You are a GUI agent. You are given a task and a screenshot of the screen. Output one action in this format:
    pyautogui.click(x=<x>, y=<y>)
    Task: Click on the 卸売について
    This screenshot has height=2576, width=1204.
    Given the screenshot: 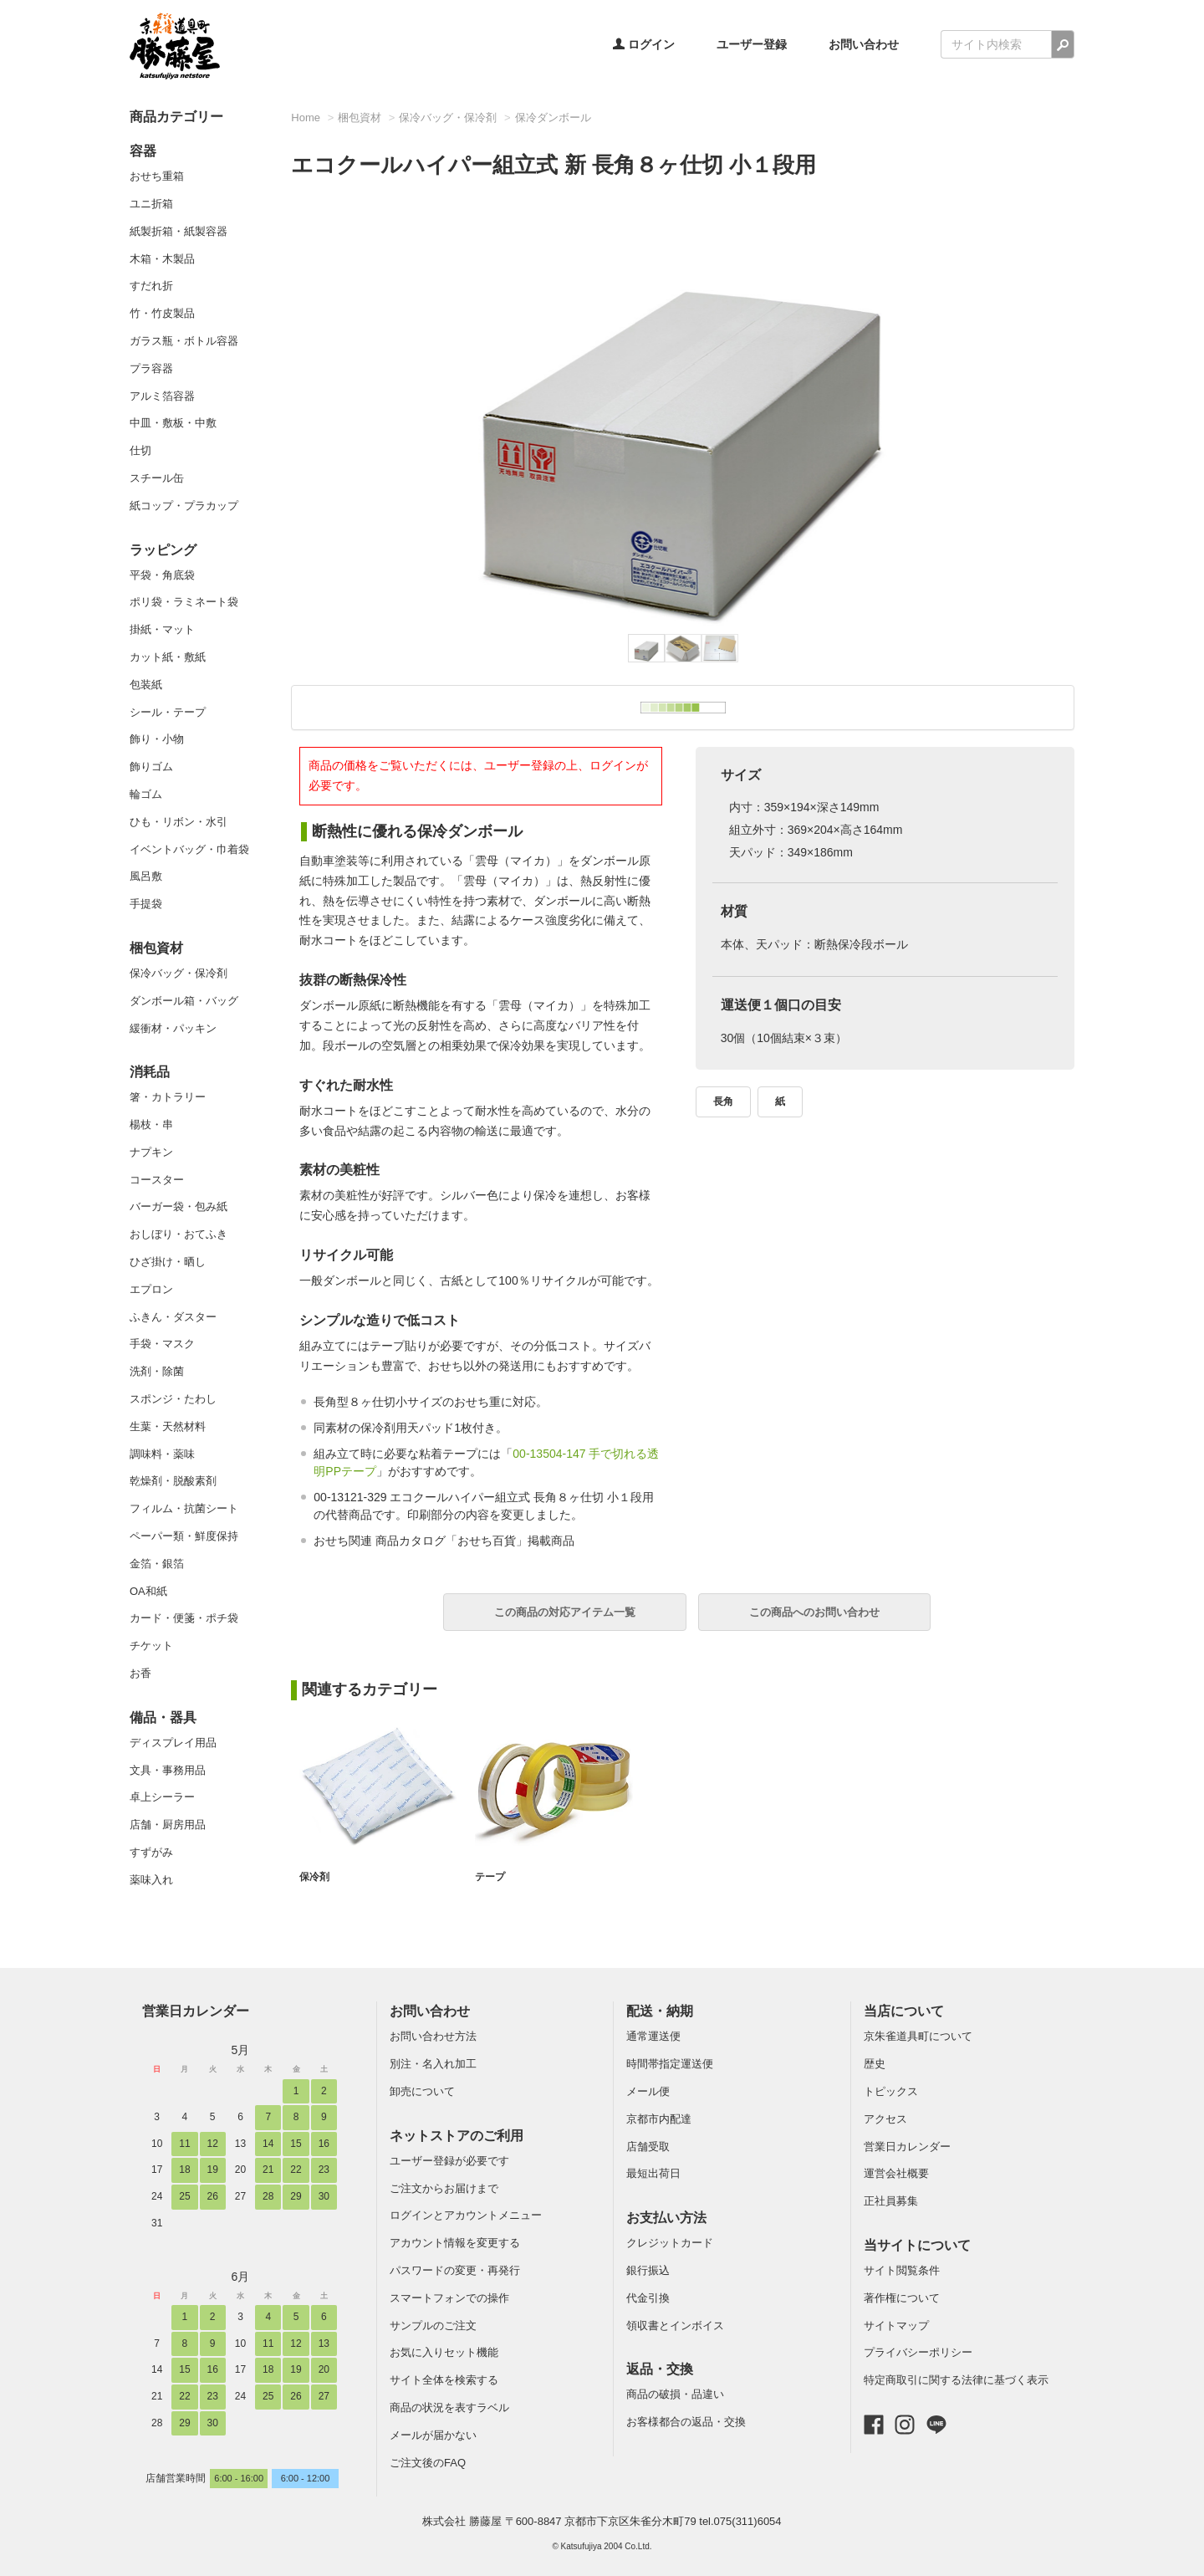 What is the action you would take?
    pyautogui.click(x=422, y=2091)
    